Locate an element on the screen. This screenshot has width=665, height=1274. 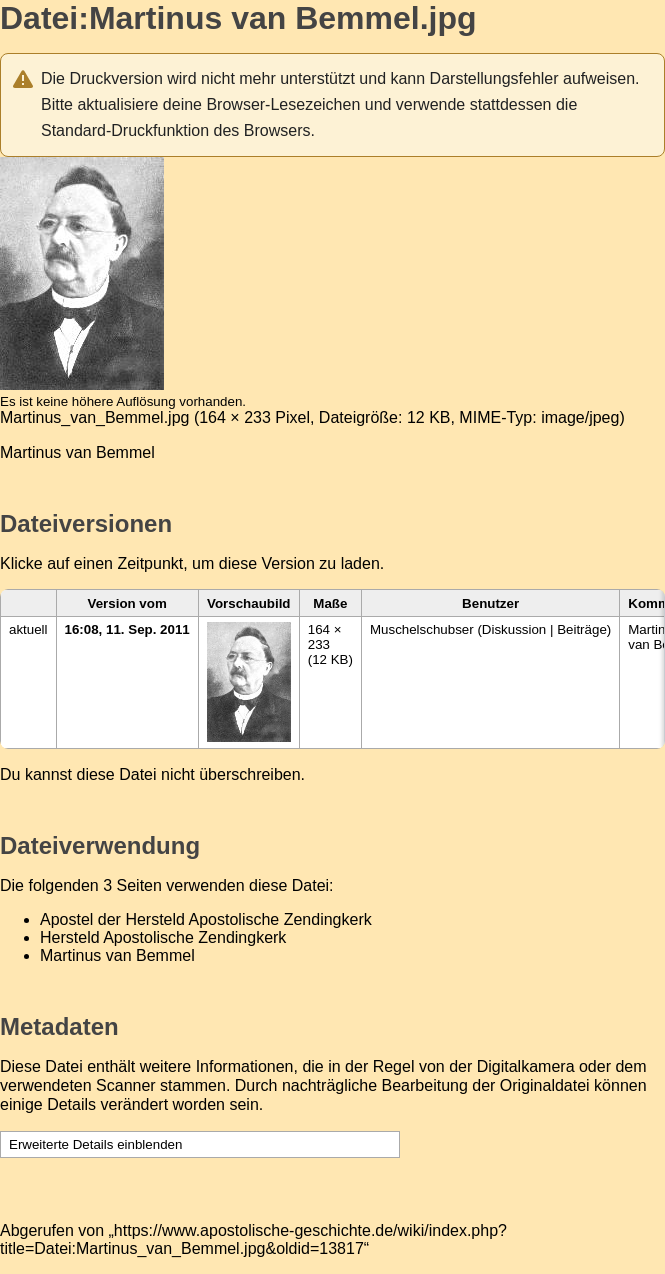
Diskussion is located at coordinates (514, 629).